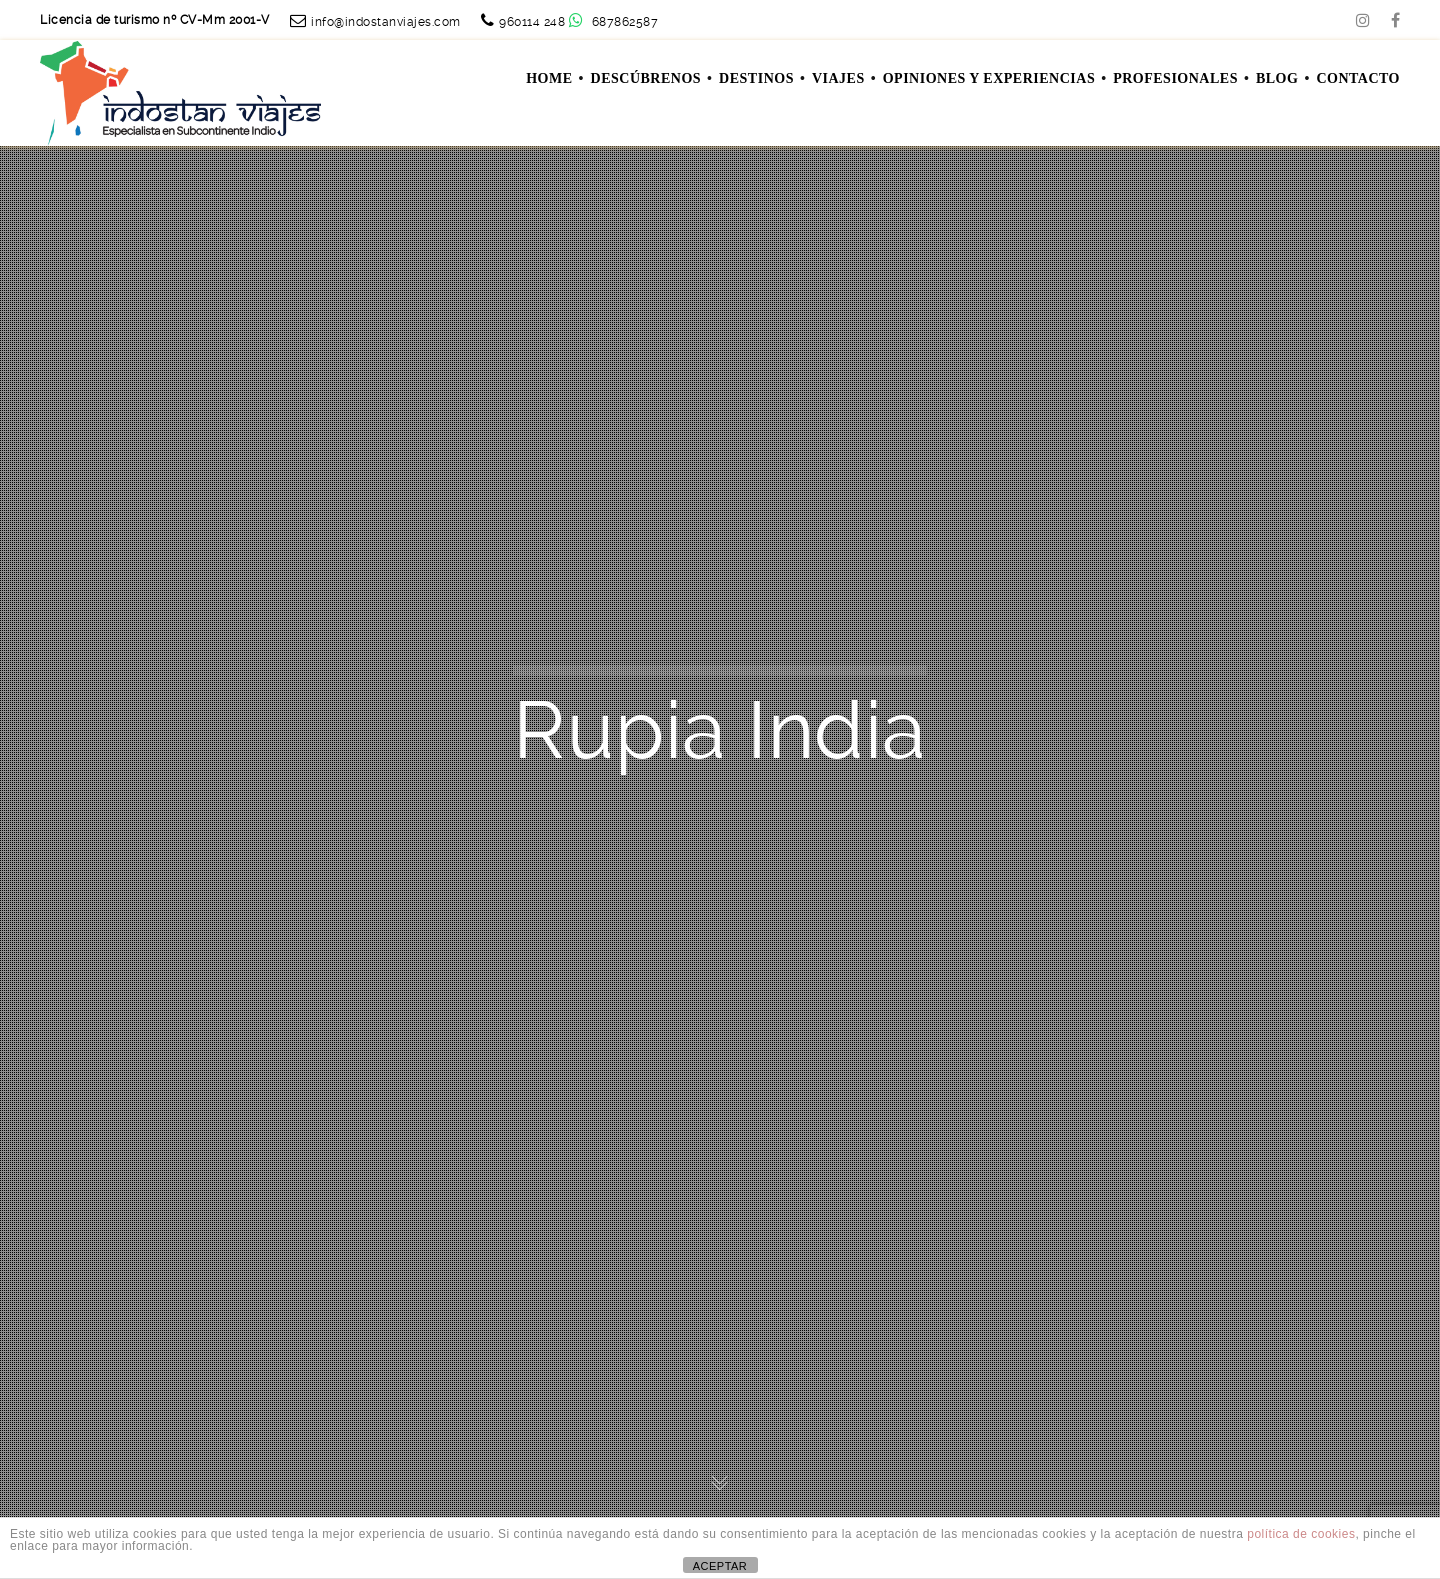 Image resolution: width=1440 pixels, height=1579 pixels. I want to click on info@indostanviajes.com, so click(386, 22).